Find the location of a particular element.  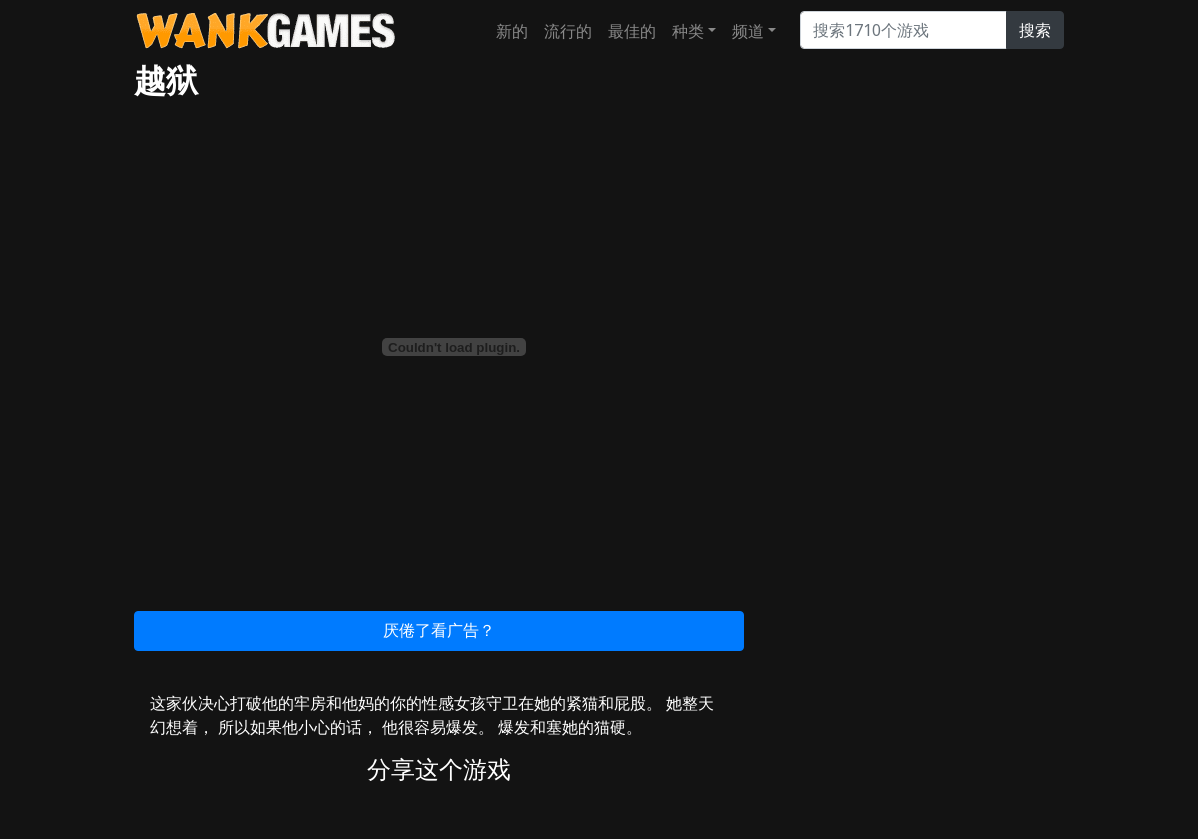

流行的 is located at coordinates (568, 31).